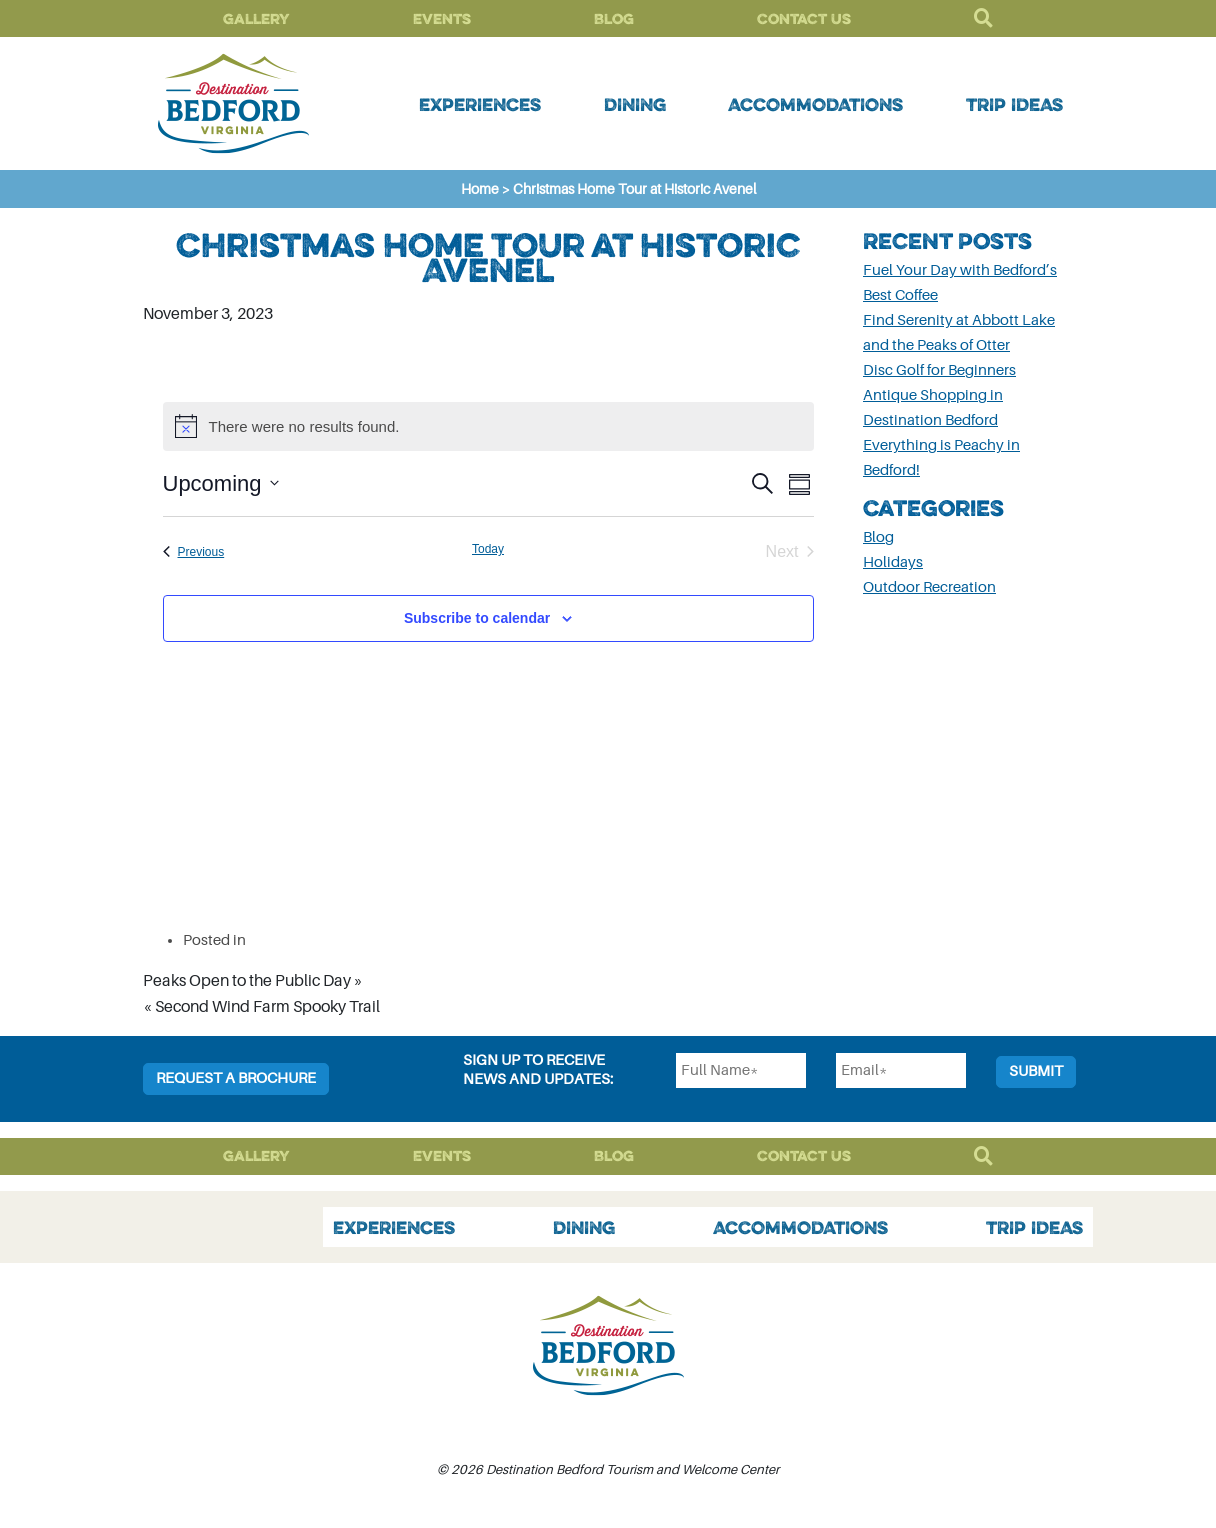 This screenshot has width=1216, height=1528. What do you see at coordinates (1014, 104) in the screenshot?
I see `Trip Ideas` at bounding box center [1014, 104].